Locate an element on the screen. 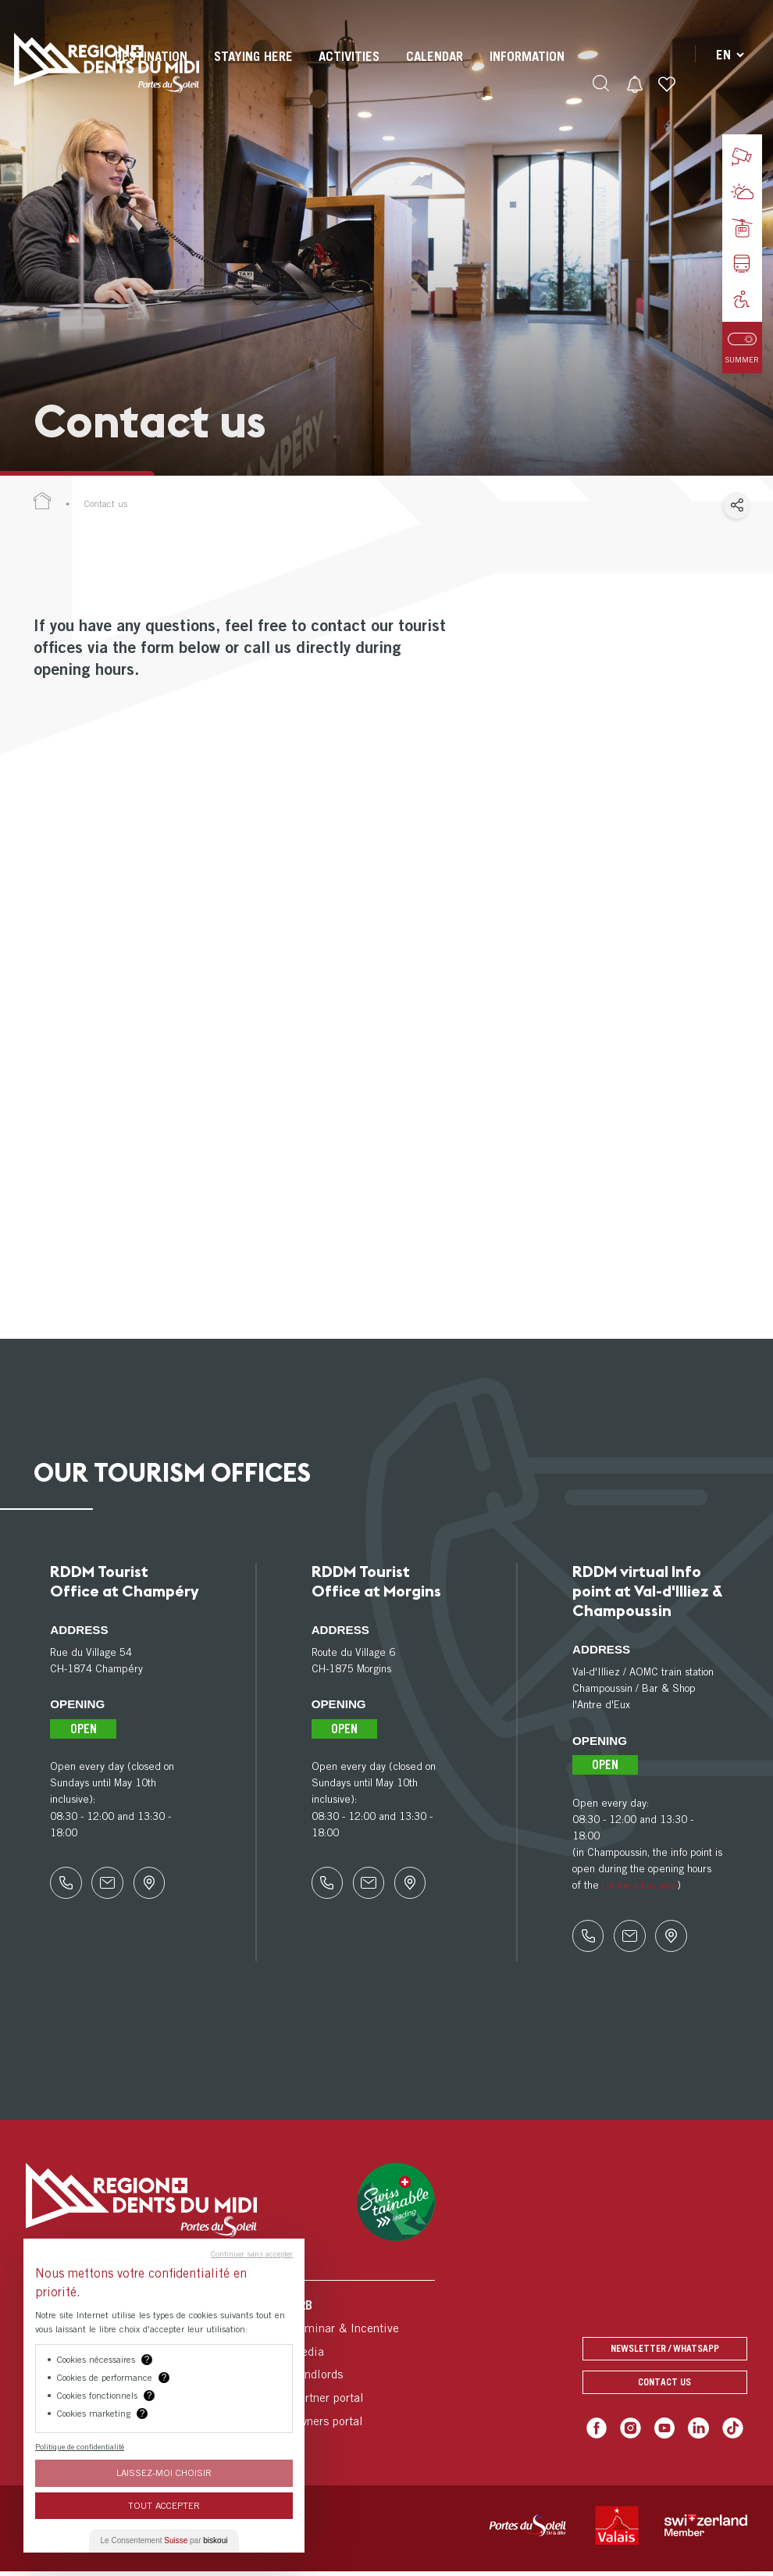  Politique de confidentialité is located at coordinates (79, 2446).